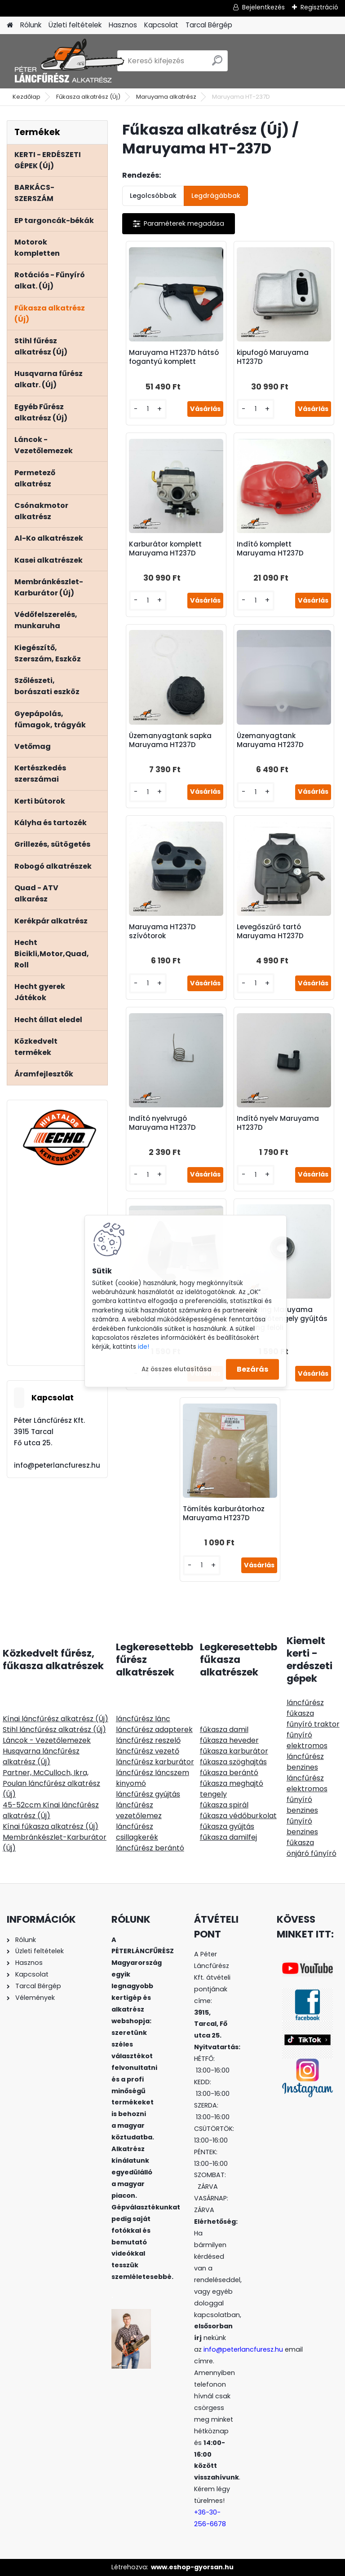 The height and width of the screenshot is (2576, 345). Describe the element at coordinates (54, 1729) in the screenshot. I see `Stihl láncfűrész alkatrész (Új)` at that location.